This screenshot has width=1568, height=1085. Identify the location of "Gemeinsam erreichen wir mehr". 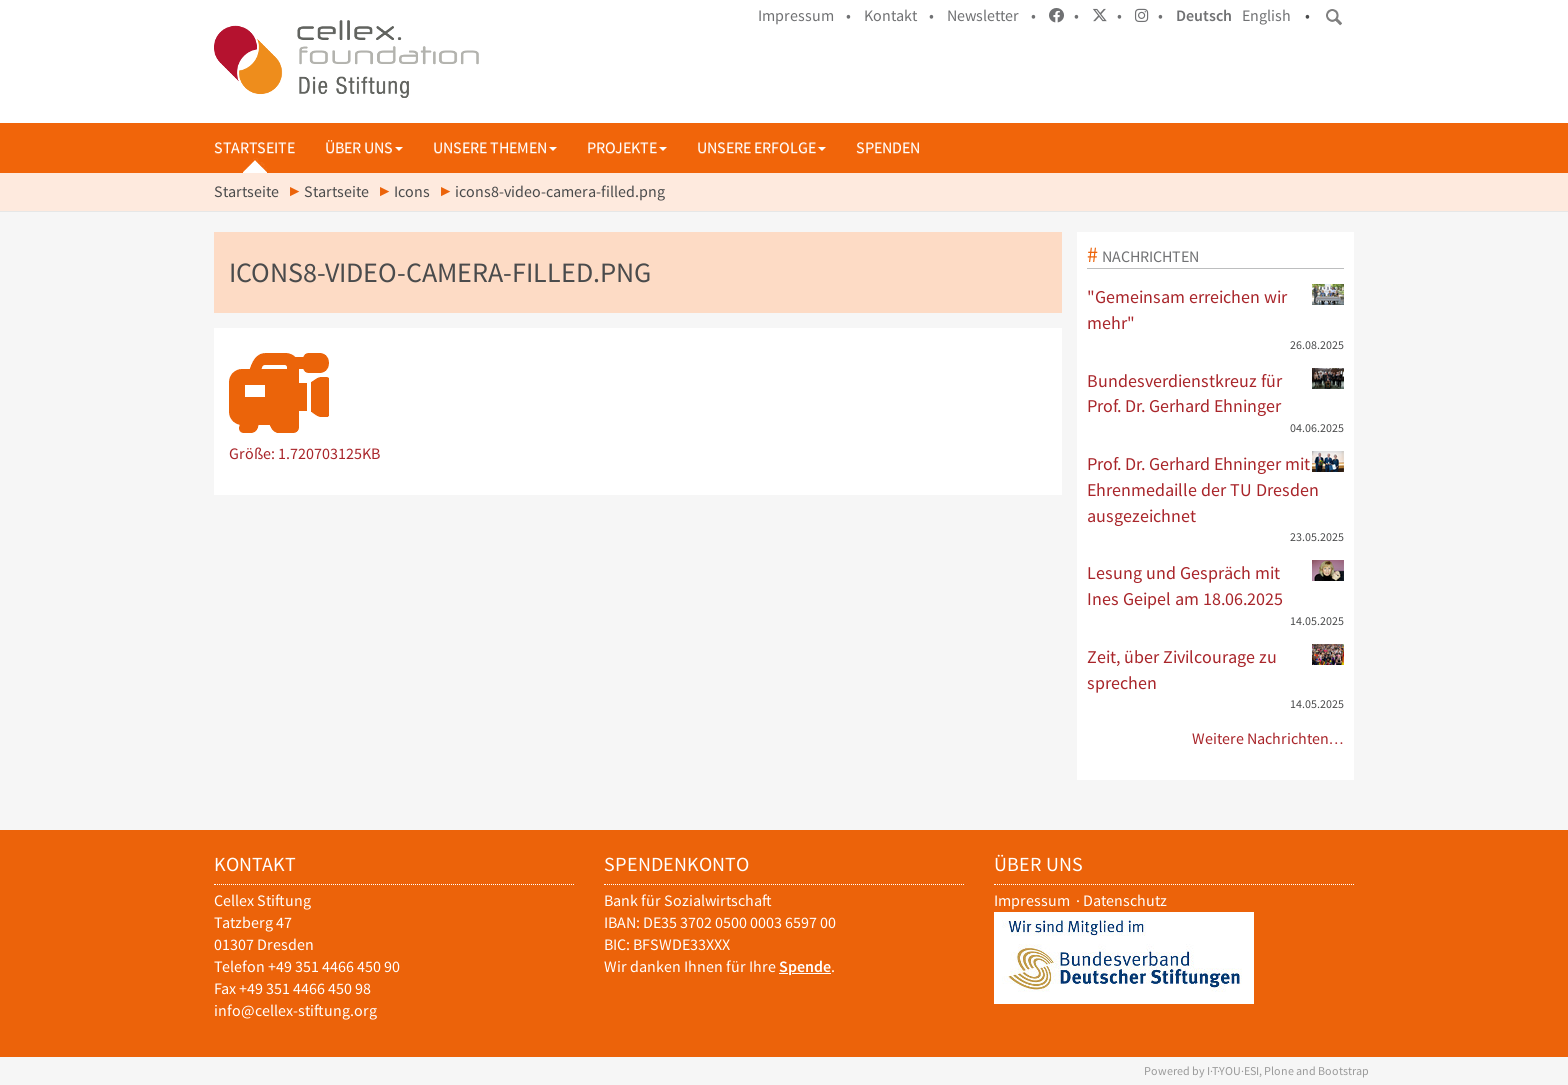
(1216, 309).